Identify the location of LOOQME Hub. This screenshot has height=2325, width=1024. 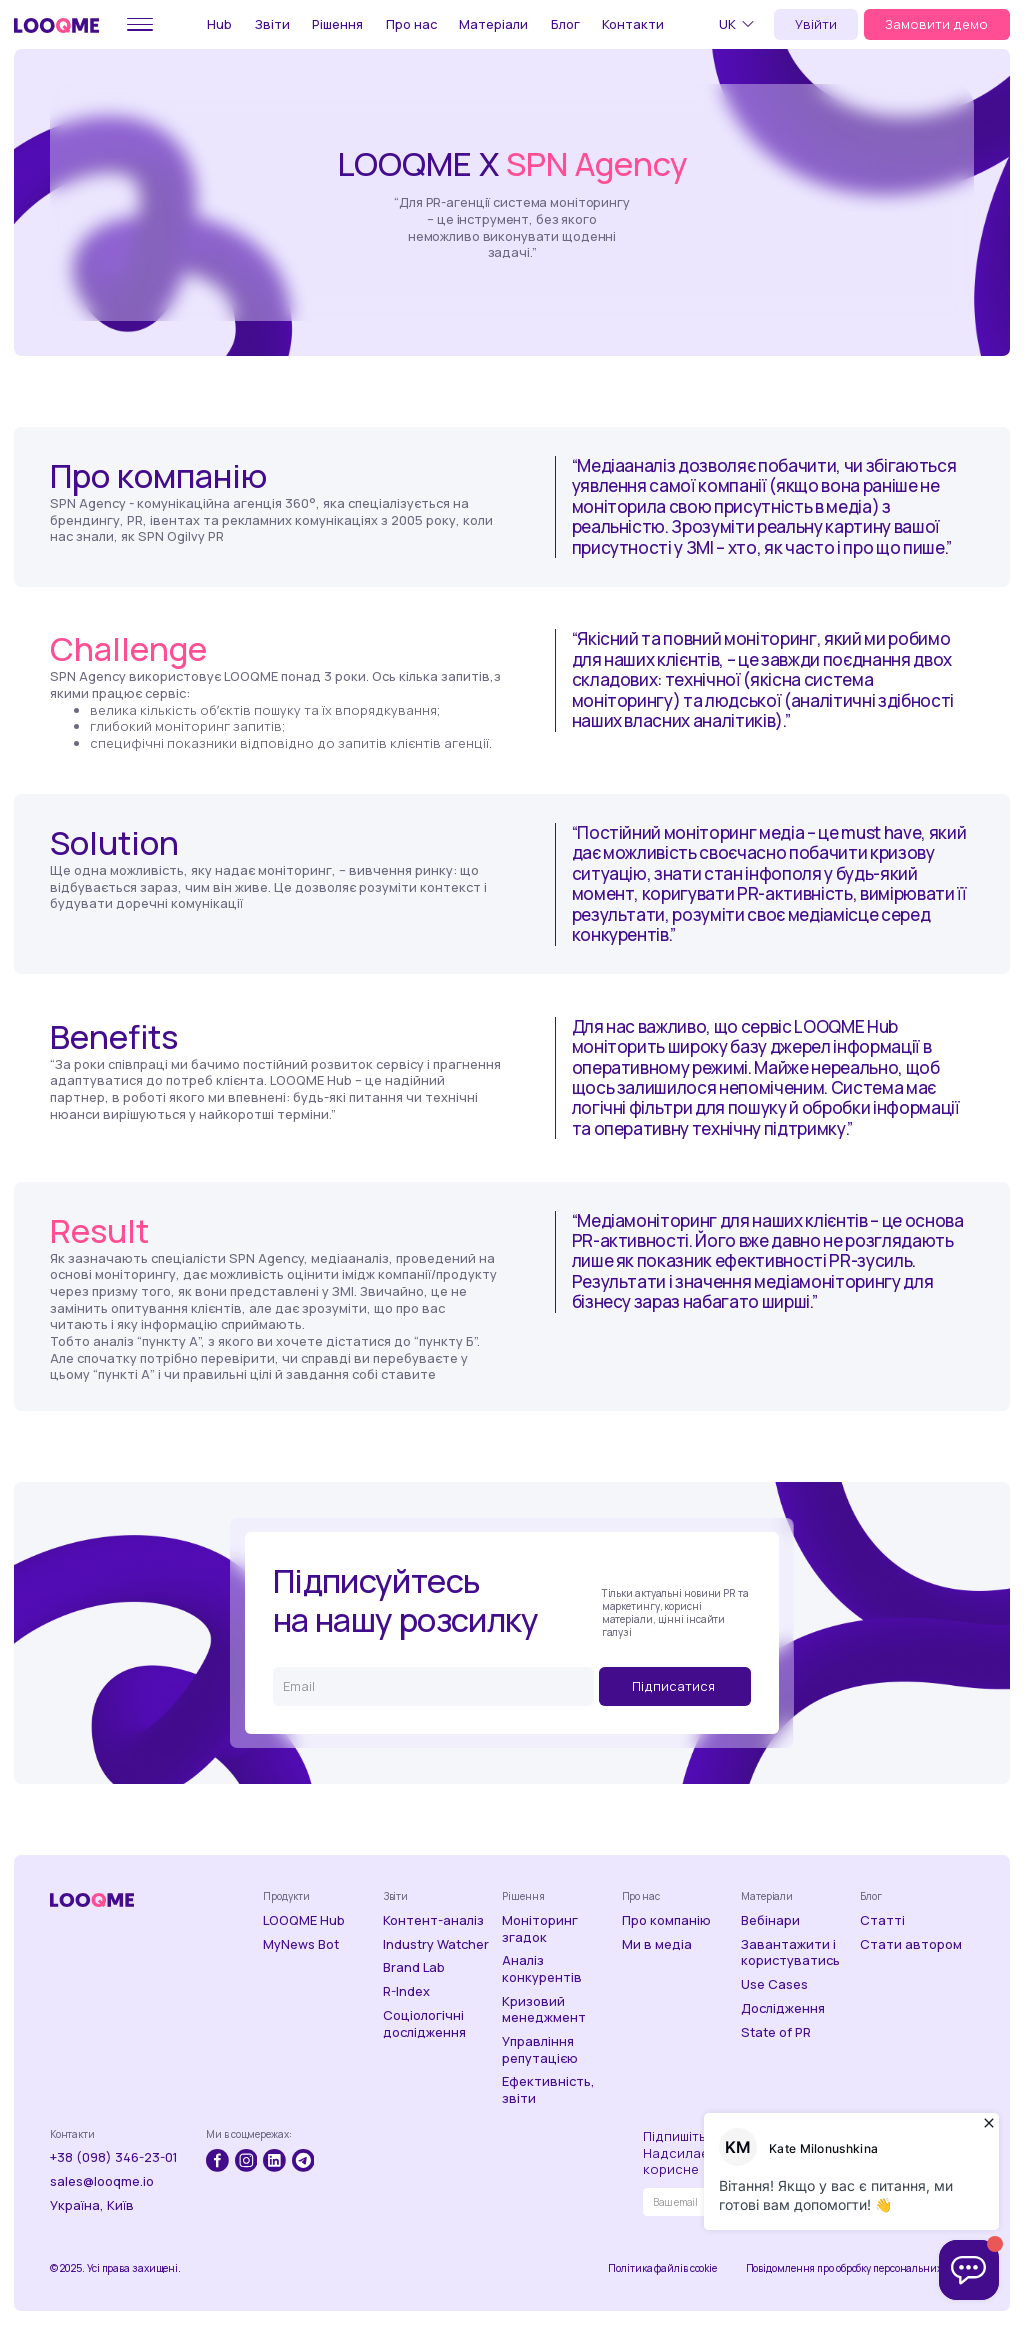
(304, 1920).